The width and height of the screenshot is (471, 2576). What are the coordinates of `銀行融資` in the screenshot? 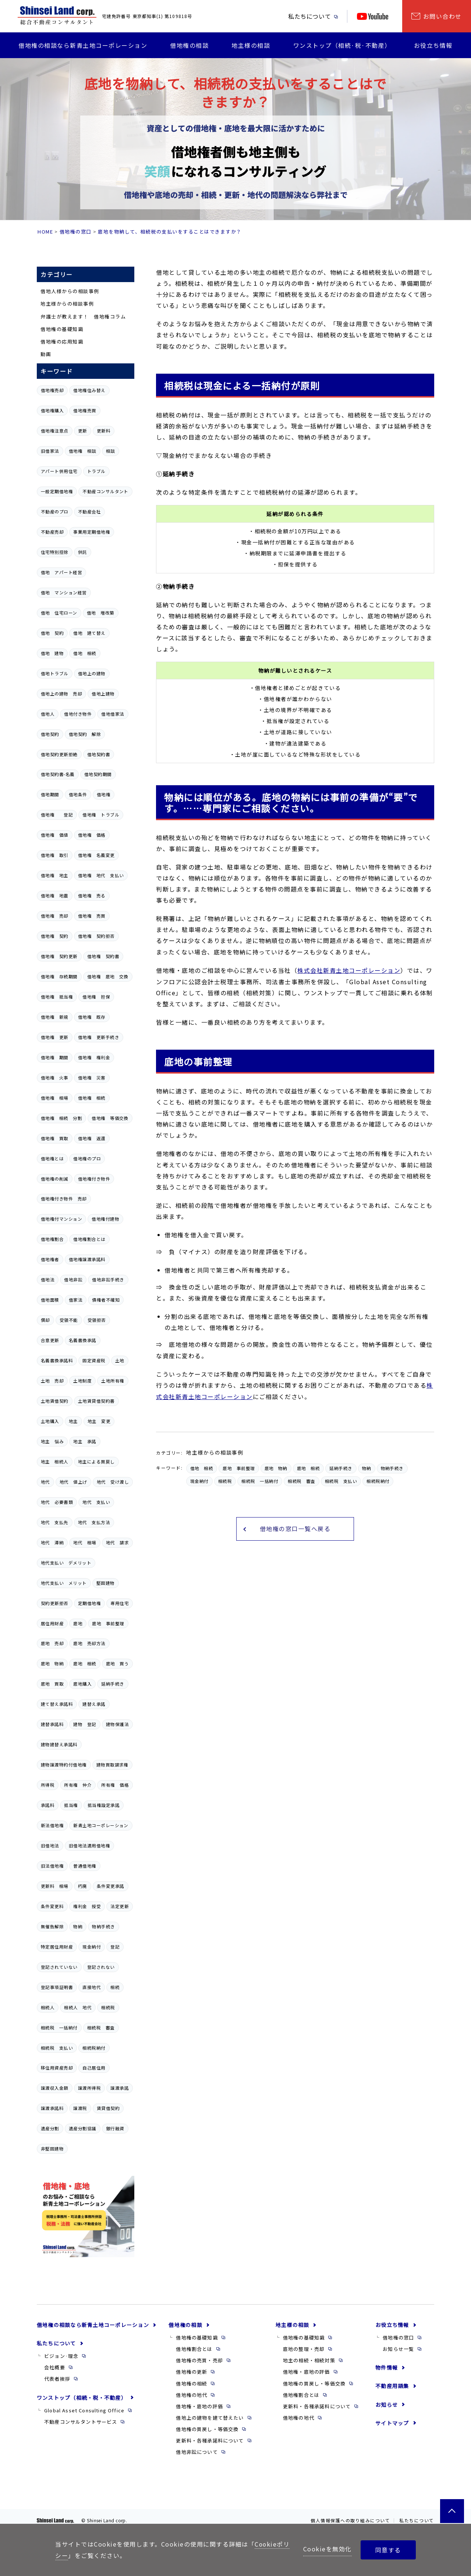 It's located at (115, 2128).